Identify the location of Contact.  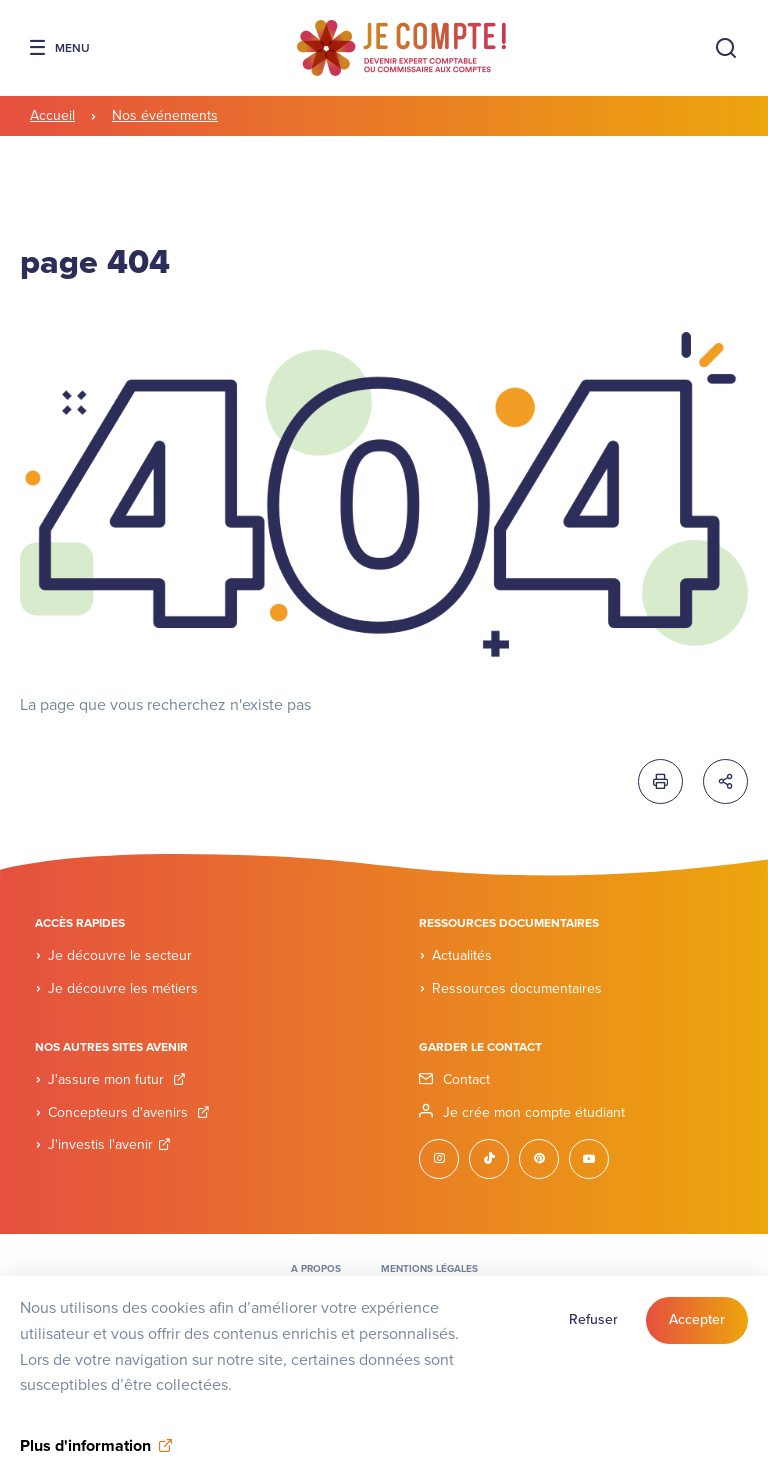
(466, 1079).